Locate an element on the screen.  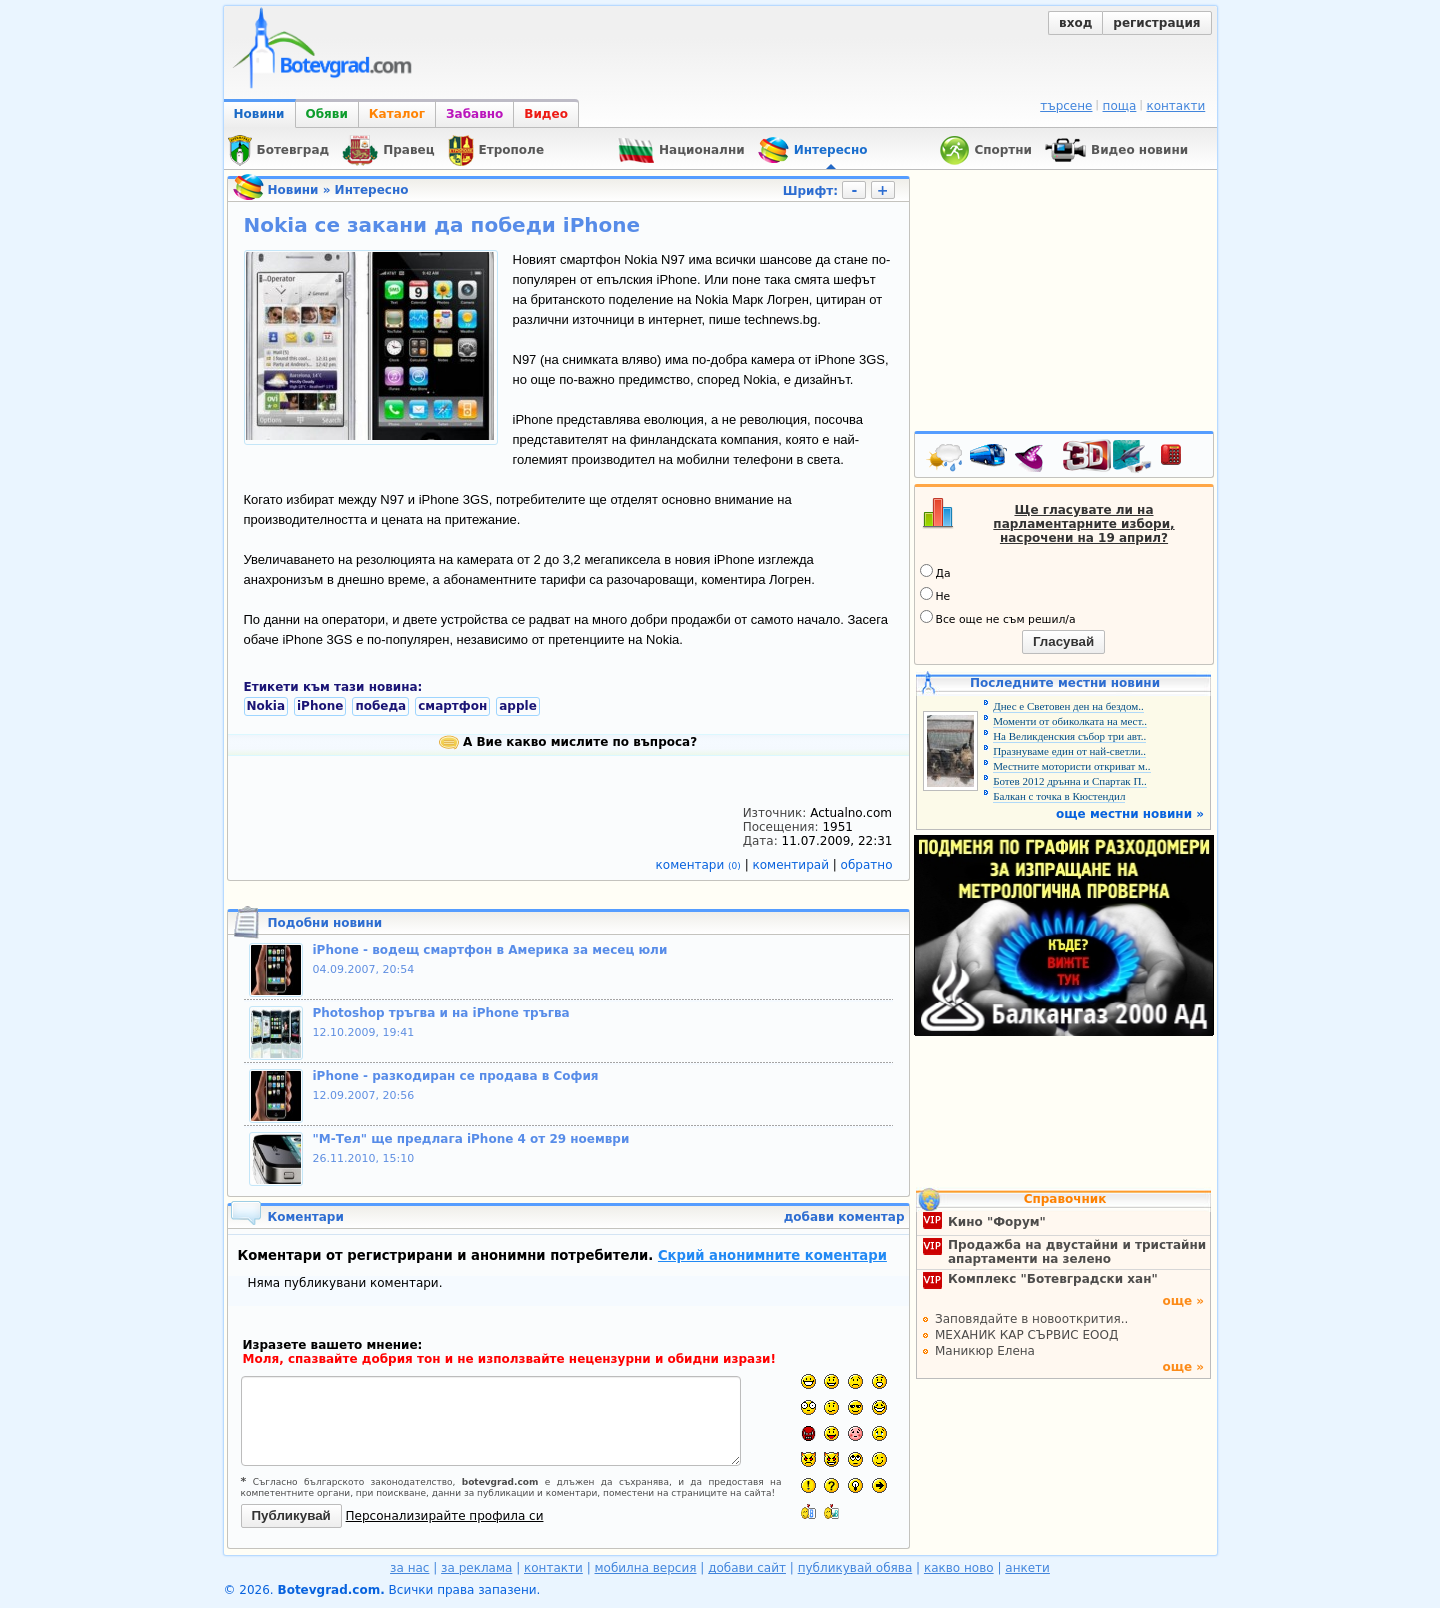
Ще гласувате ли на парламентарните избори, насрочени на 19 април? is located at coordinates (1083, 524).